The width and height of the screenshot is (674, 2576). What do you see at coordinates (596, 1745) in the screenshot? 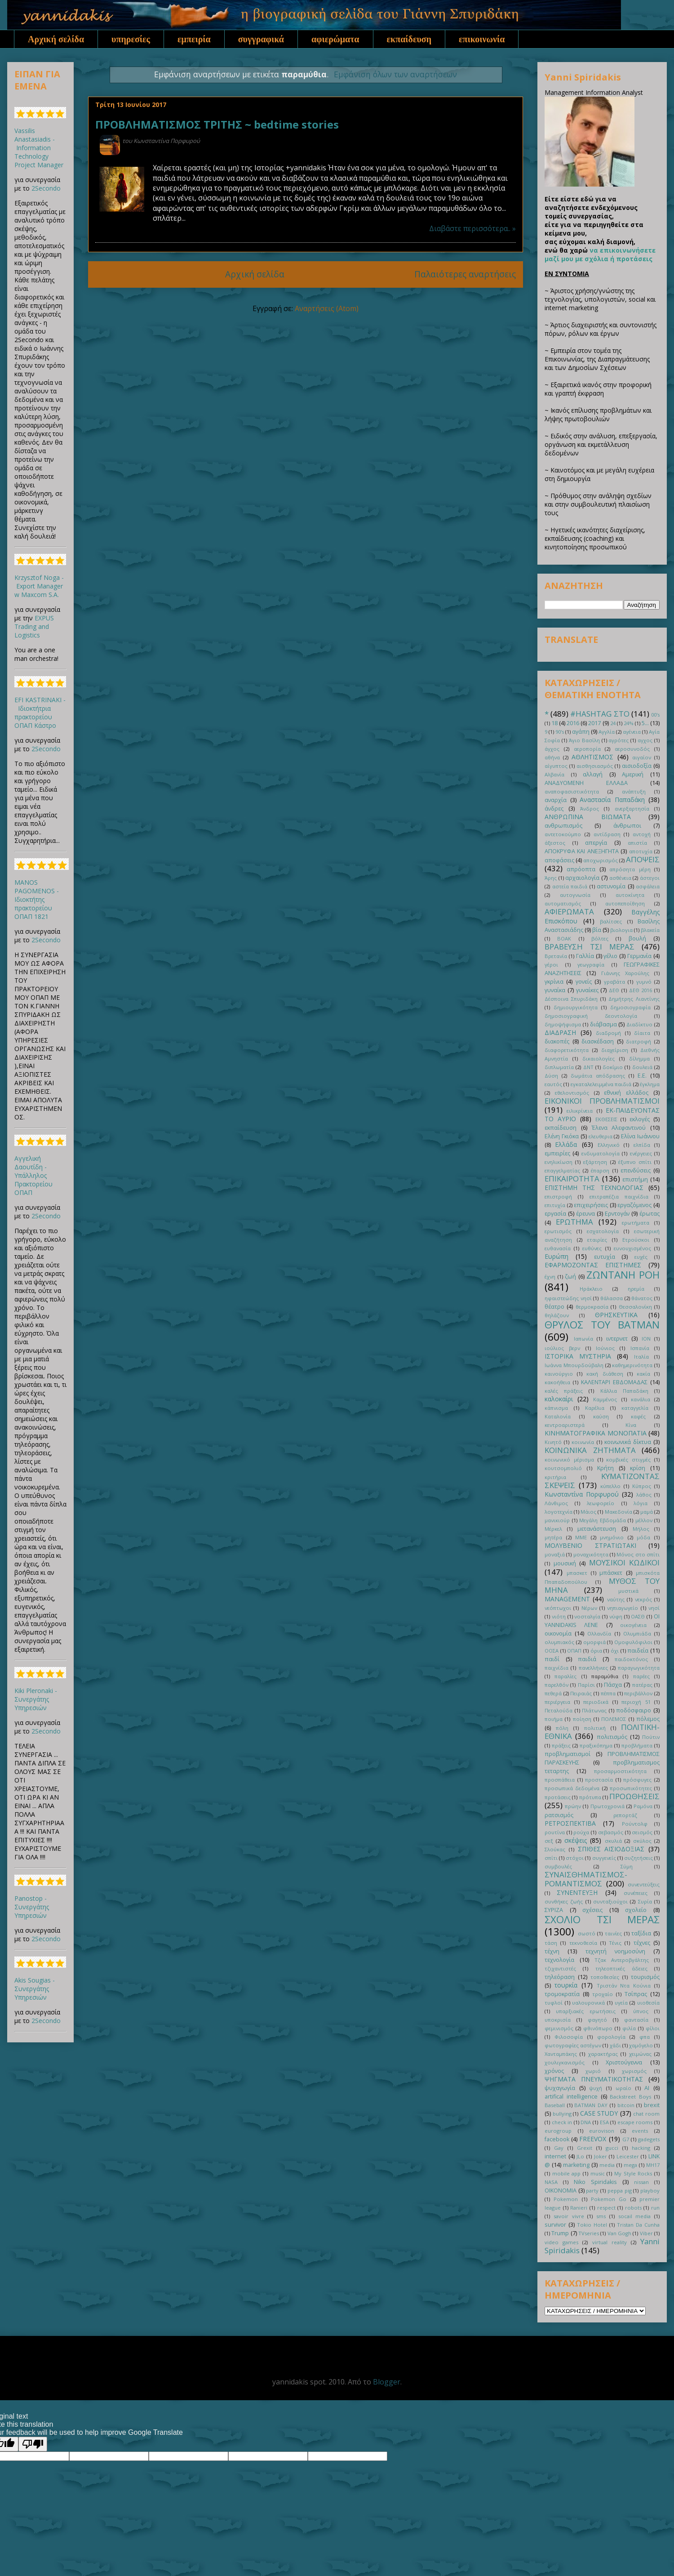
I see `πραξικόπημα` at bounding box center [596, 1745].